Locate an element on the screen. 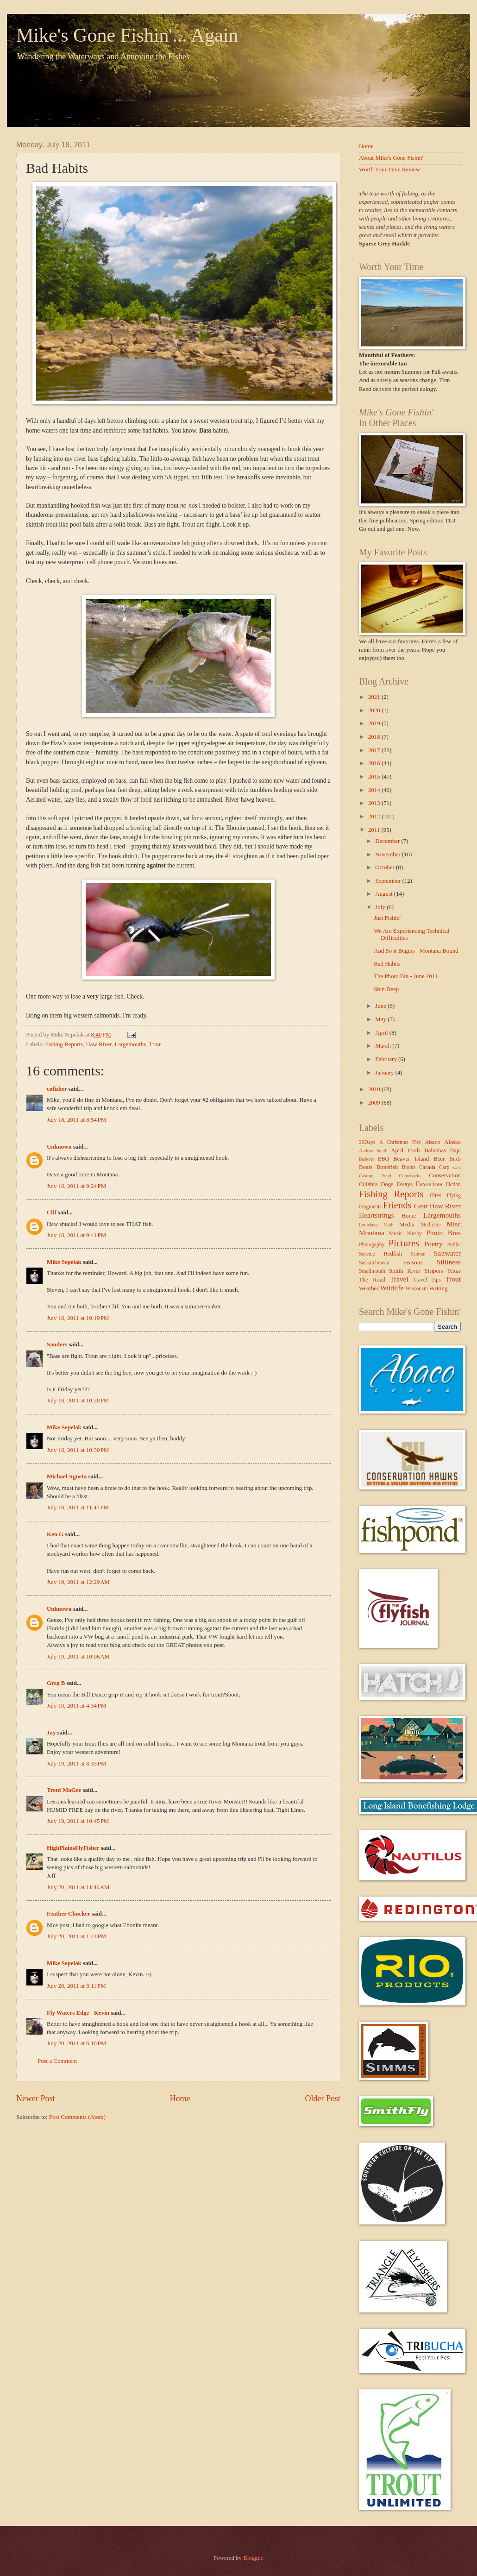  Smallmouth is located at coordinates (372, 1271).